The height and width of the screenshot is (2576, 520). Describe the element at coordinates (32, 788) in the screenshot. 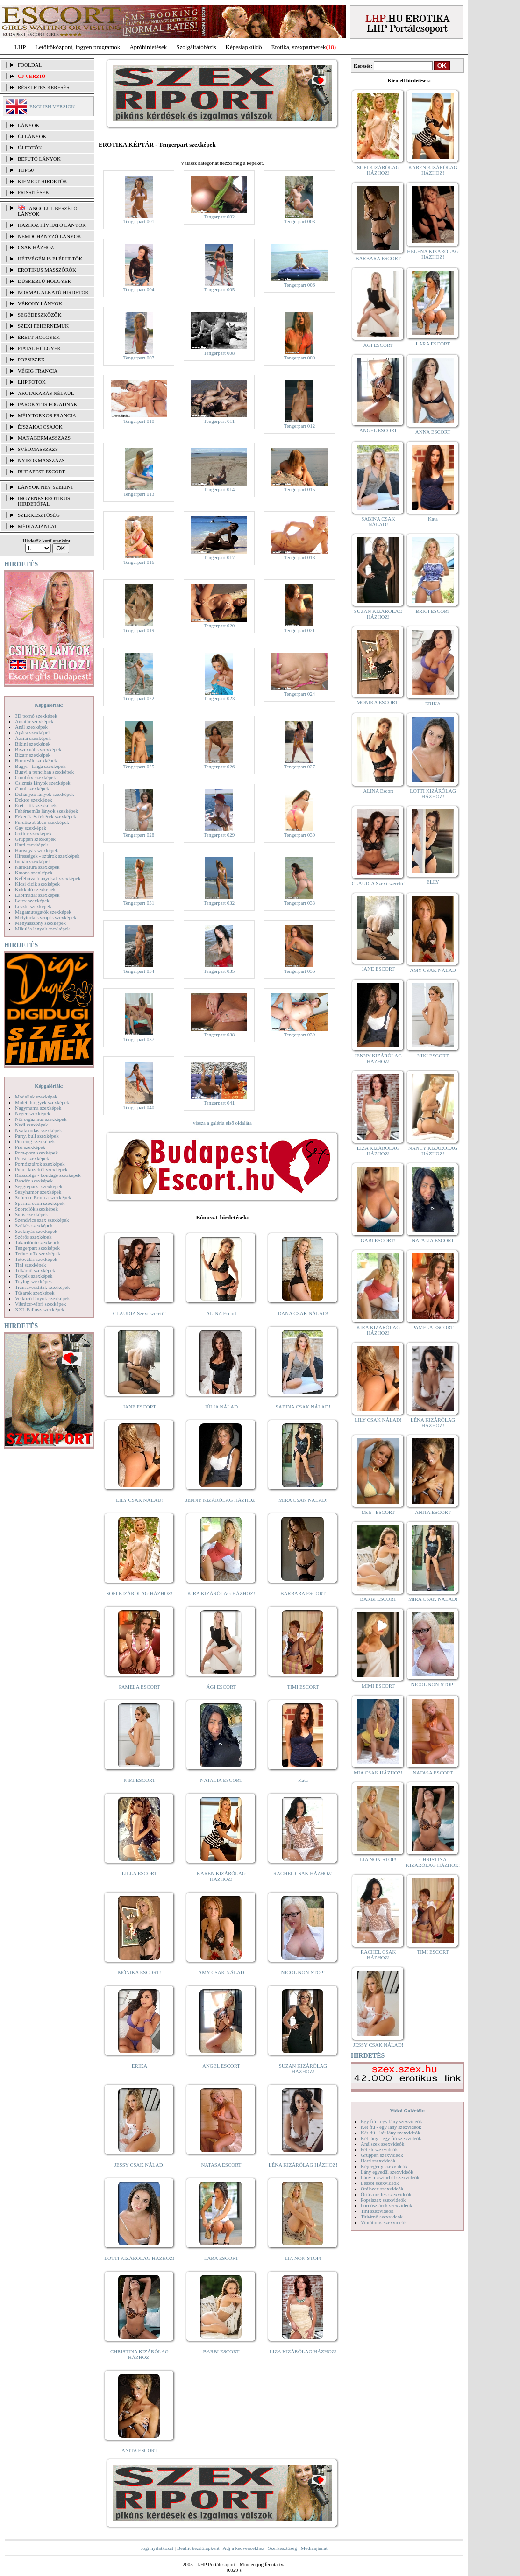

I see `Cumi szexképek` at that location.